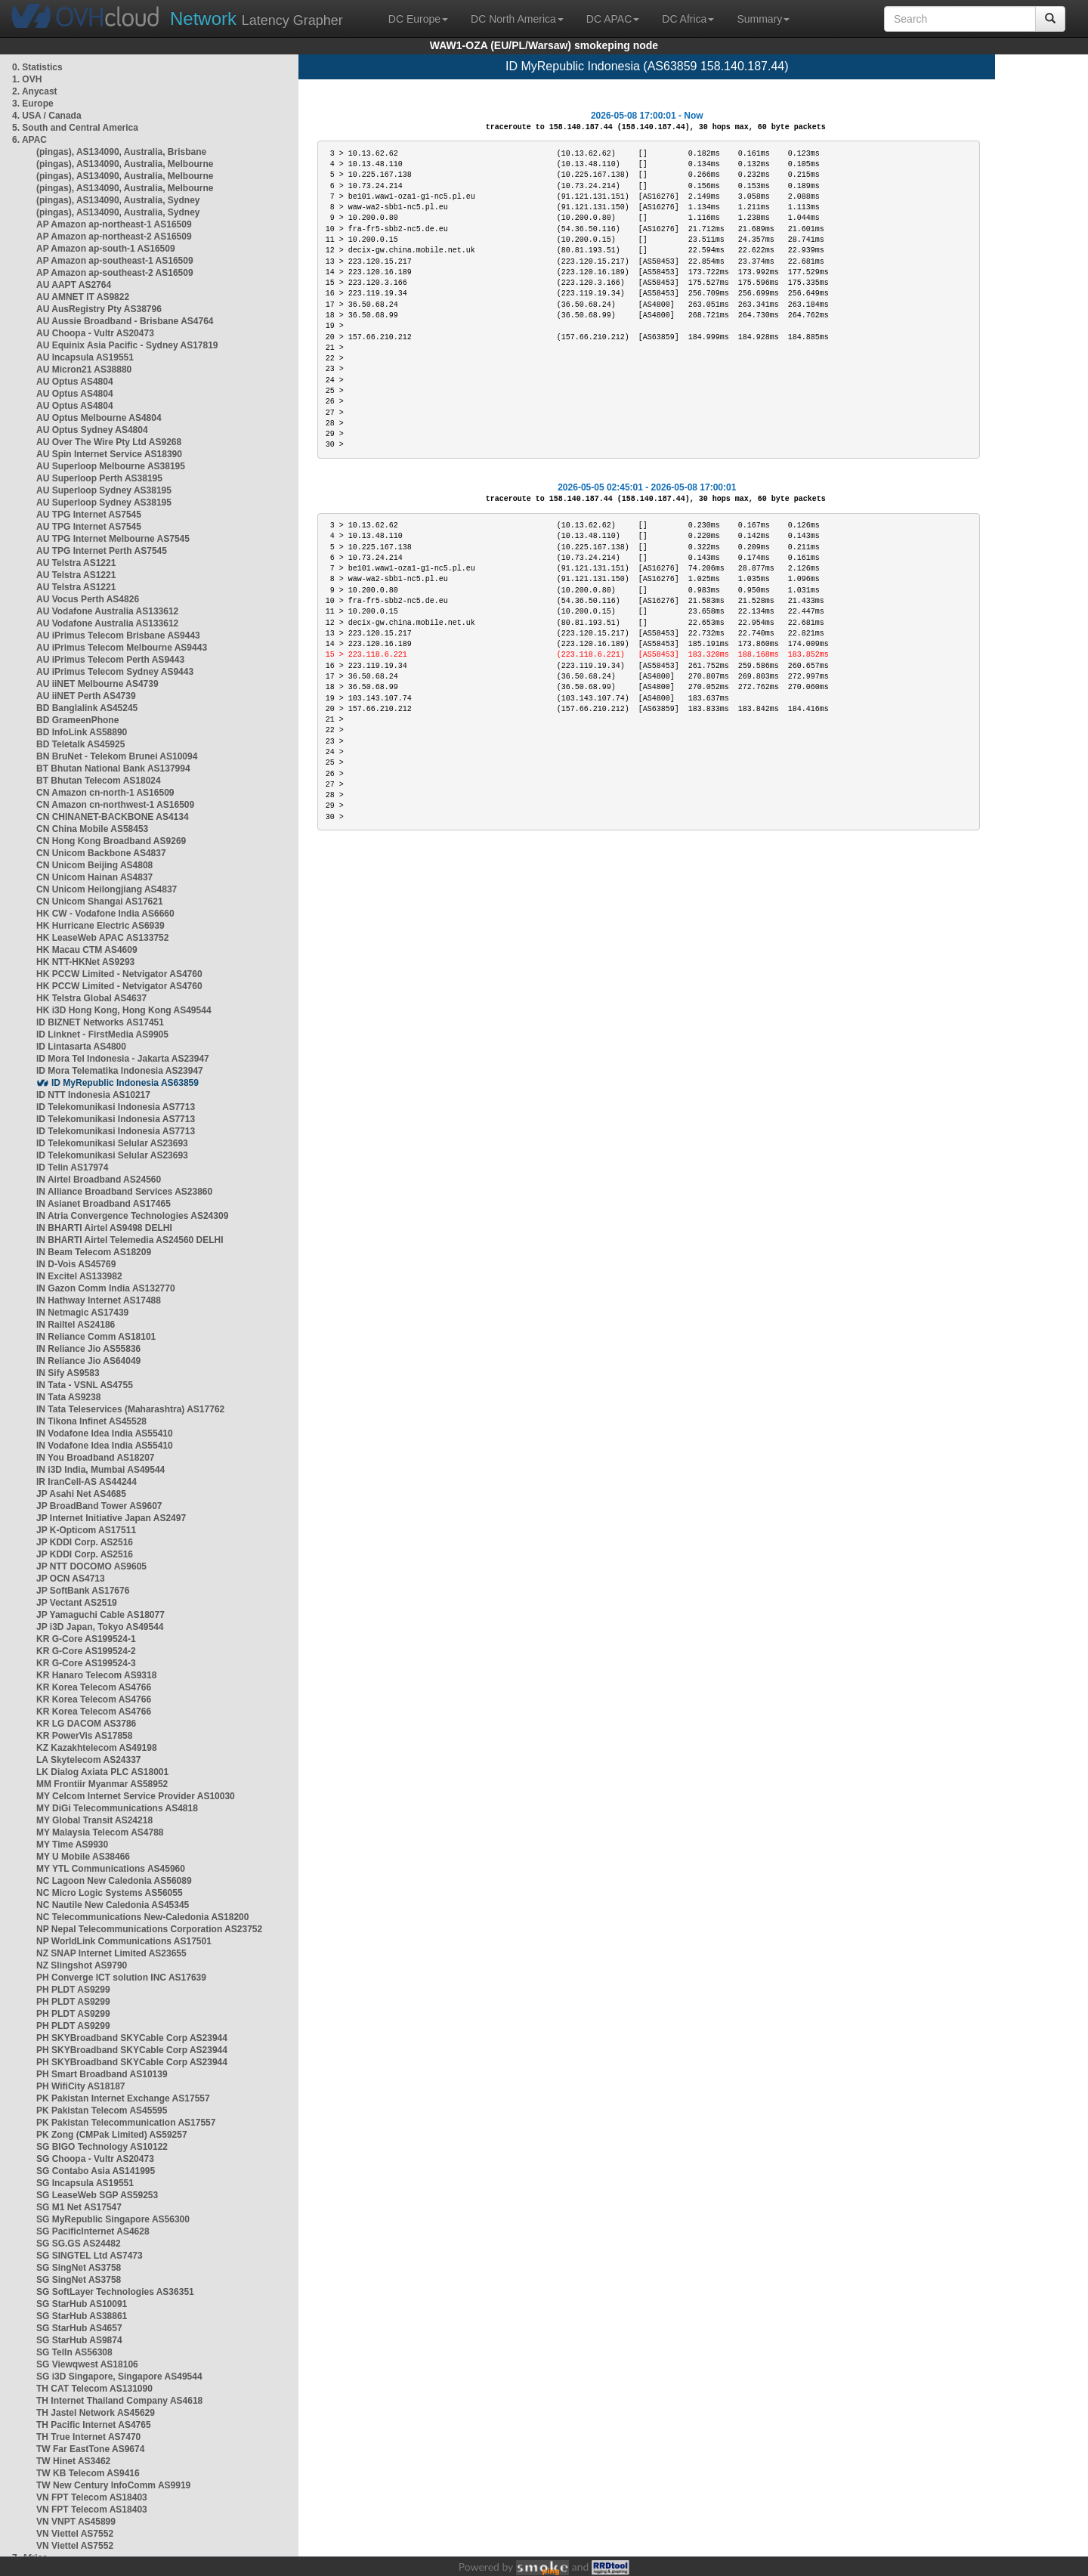 Image resolution: width=1088 pixels, height=2576 pixels. What do you see at coordinates (96, 1675) in the screenshot?
I see `KR Hanaro Telecom AS9318` at bounding box center [96, 1675].